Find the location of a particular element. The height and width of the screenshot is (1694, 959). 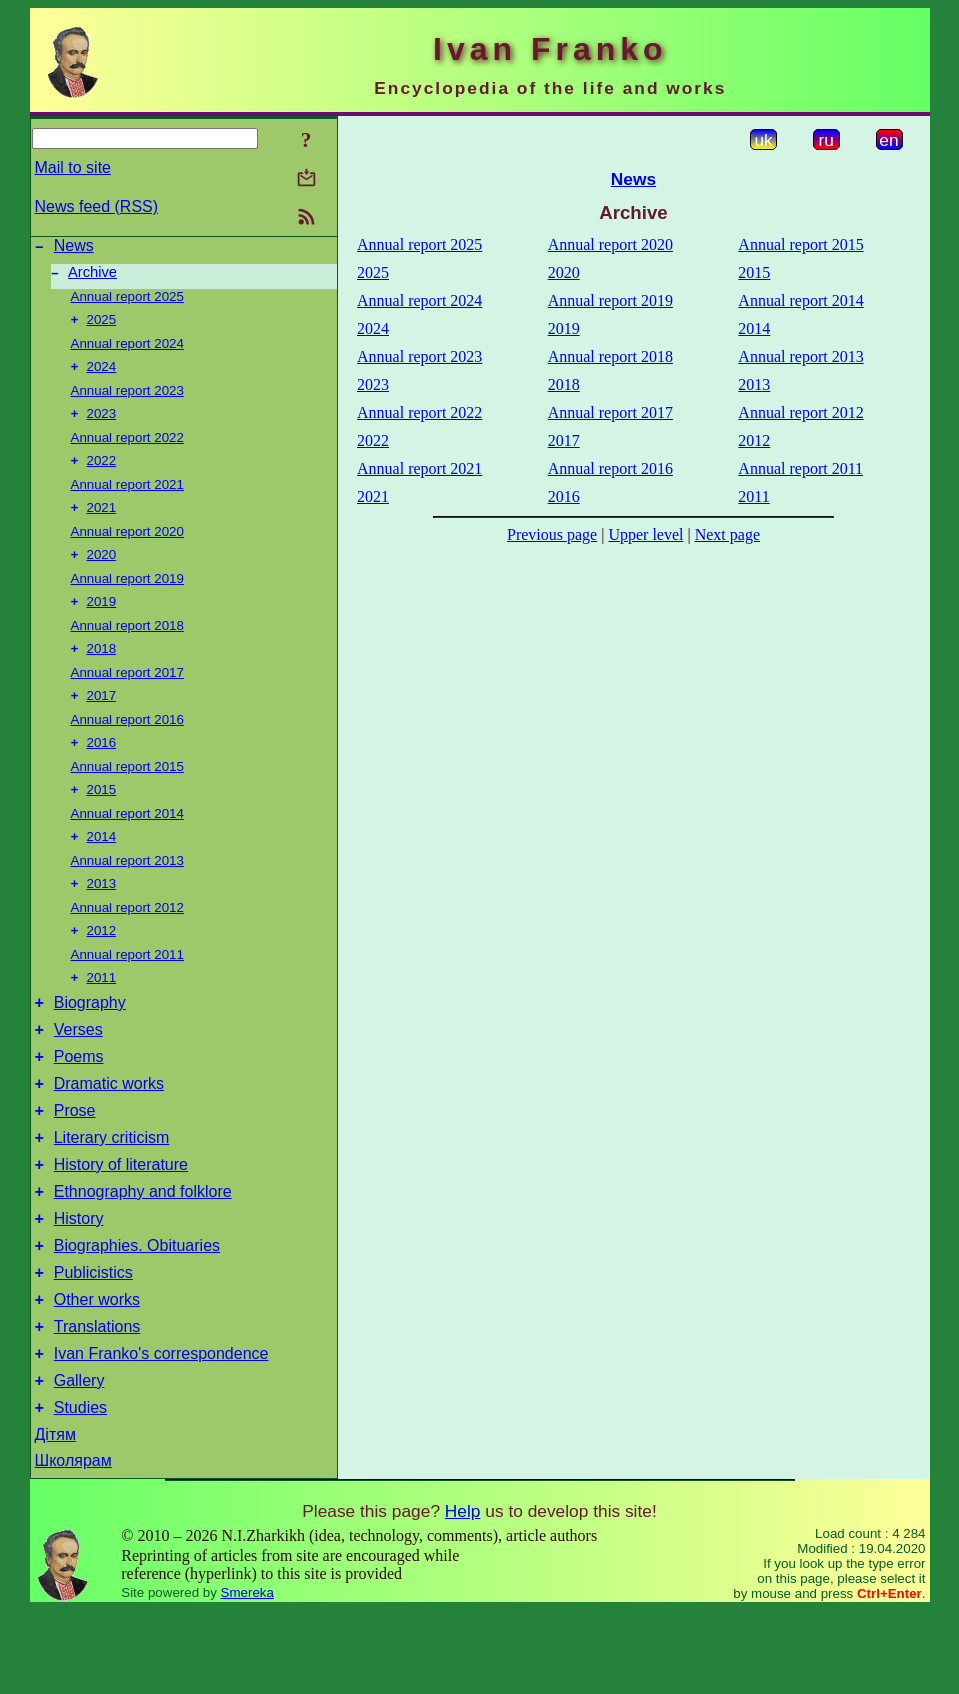

Annual report 2022 is located at coordinates (127, 449).